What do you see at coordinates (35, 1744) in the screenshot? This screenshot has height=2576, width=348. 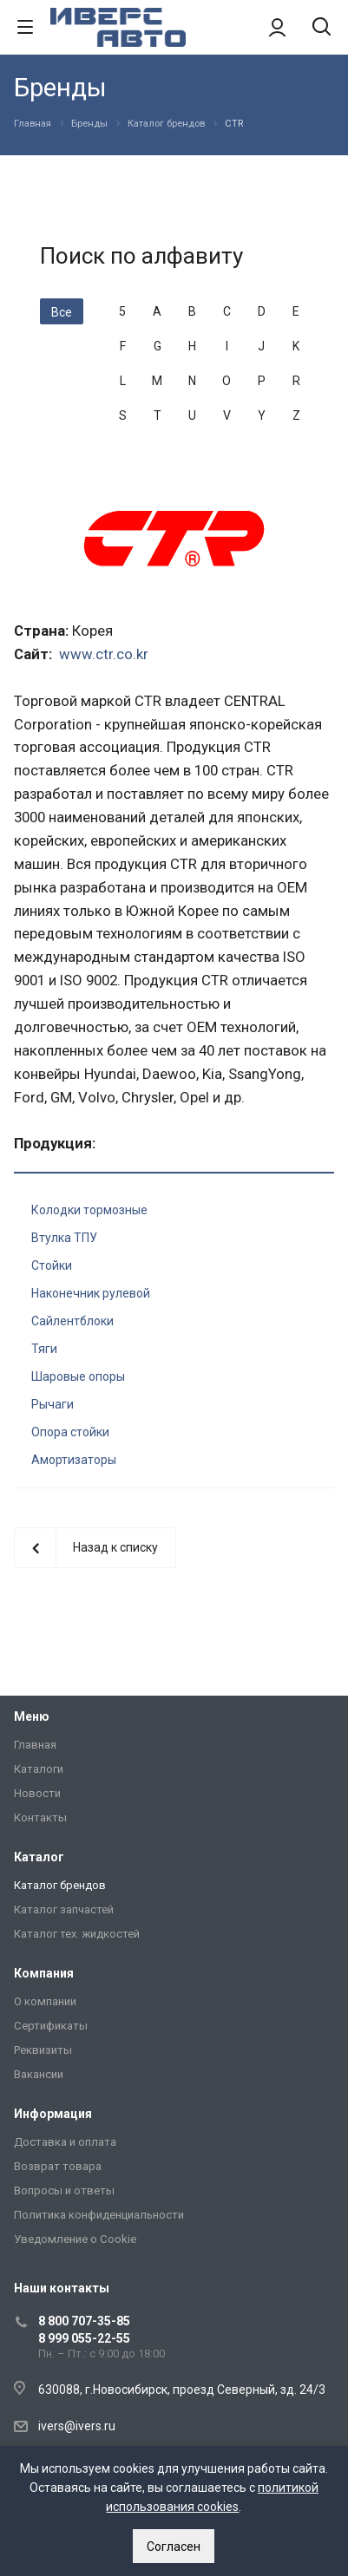 I see `Главная` at bounding box center [35, 1744].